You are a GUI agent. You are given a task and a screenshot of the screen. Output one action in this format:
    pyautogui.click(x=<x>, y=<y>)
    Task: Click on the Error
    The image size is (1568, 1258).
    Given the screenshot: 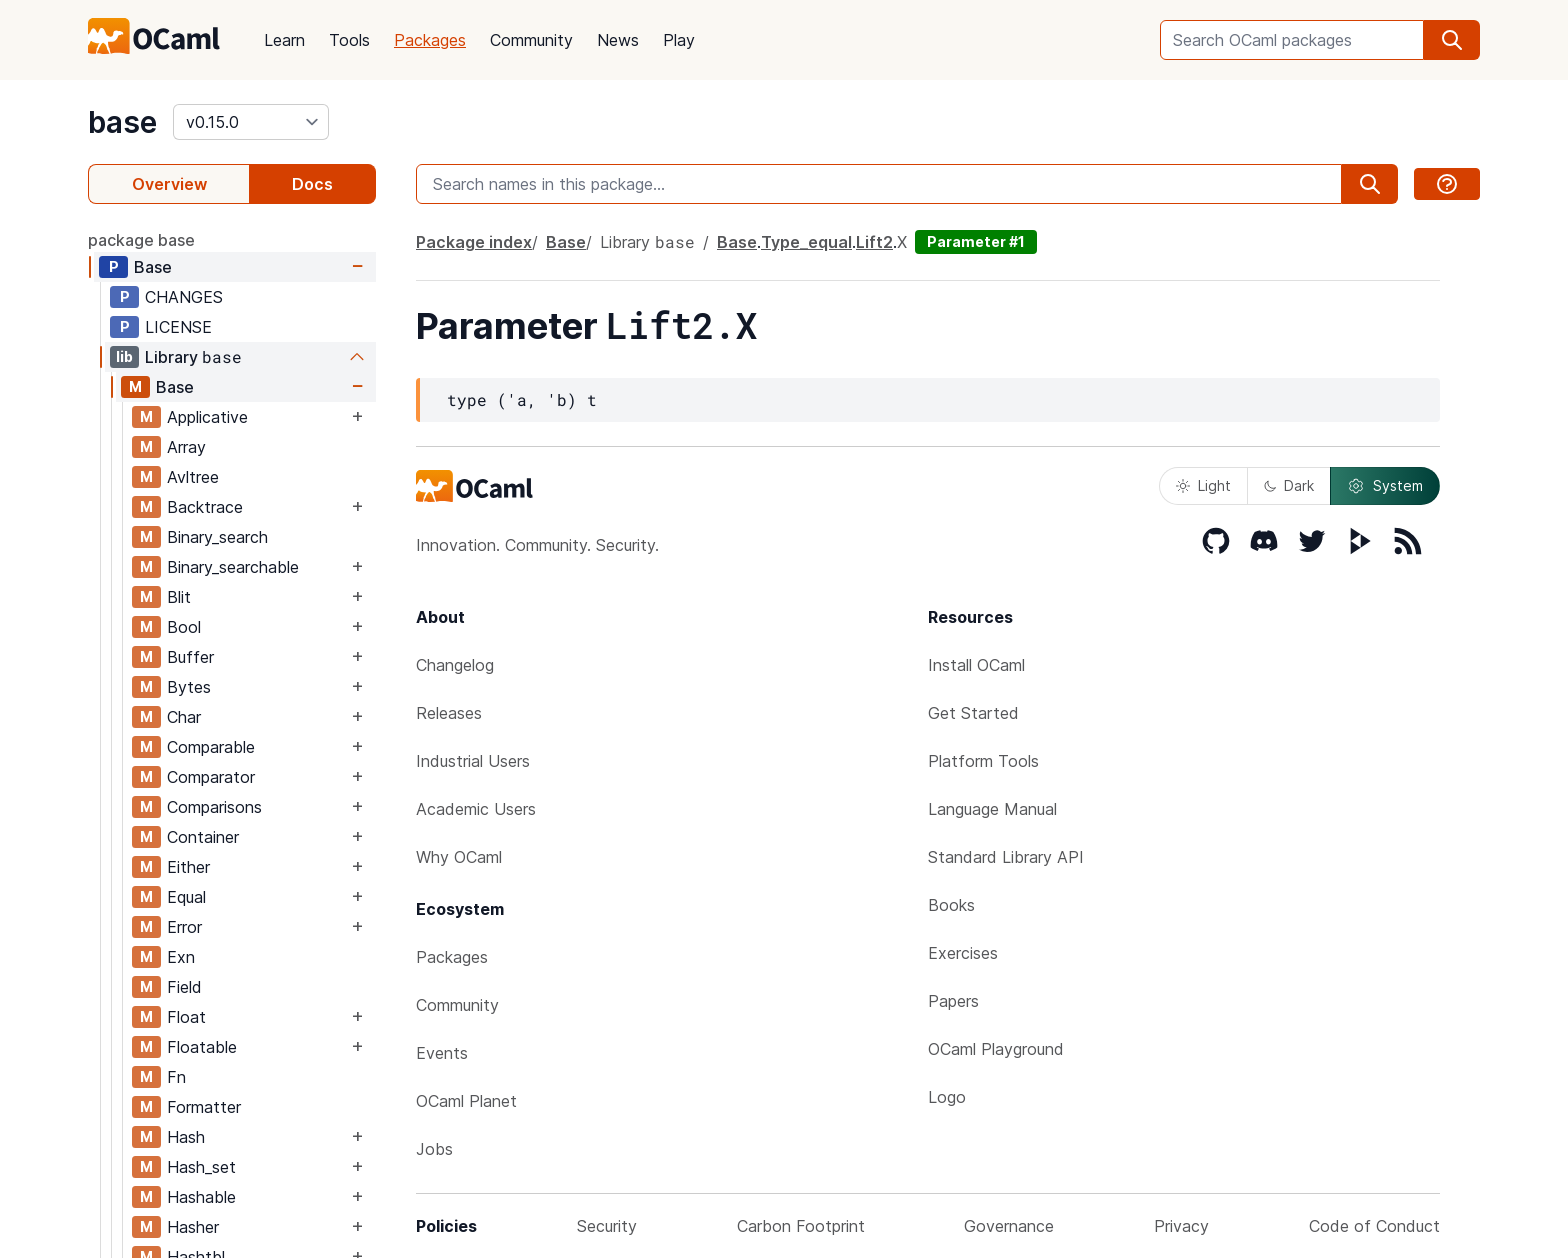 What is the action you would take?
    pyautogui.click(x=184, y=927)
    